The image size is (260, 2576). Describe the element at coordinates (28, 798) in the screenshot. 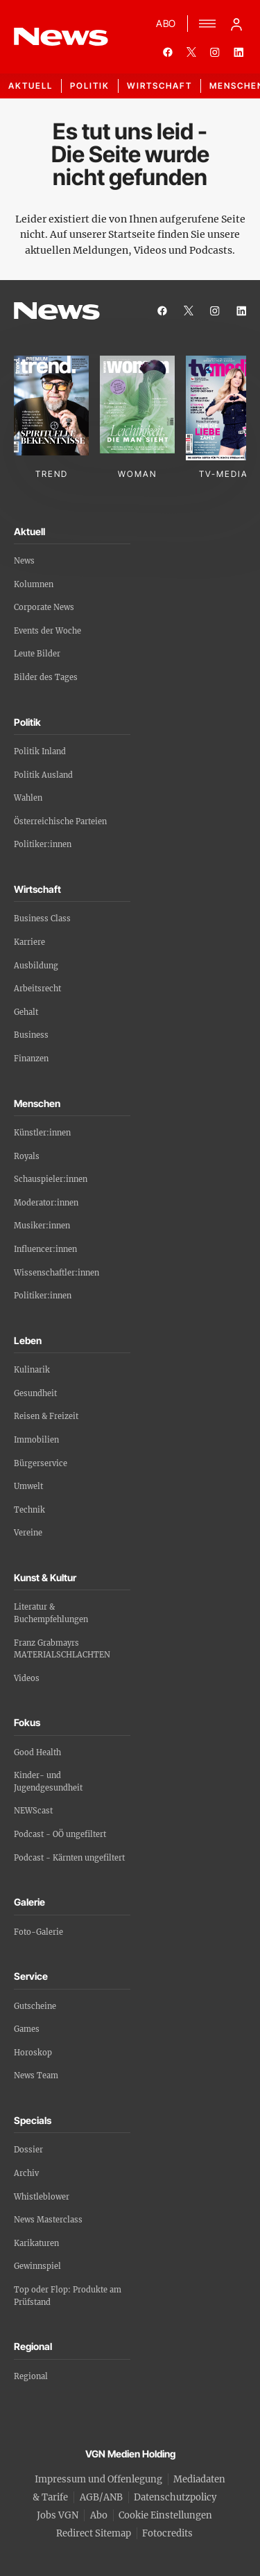

I see `Wahlen` at that location.